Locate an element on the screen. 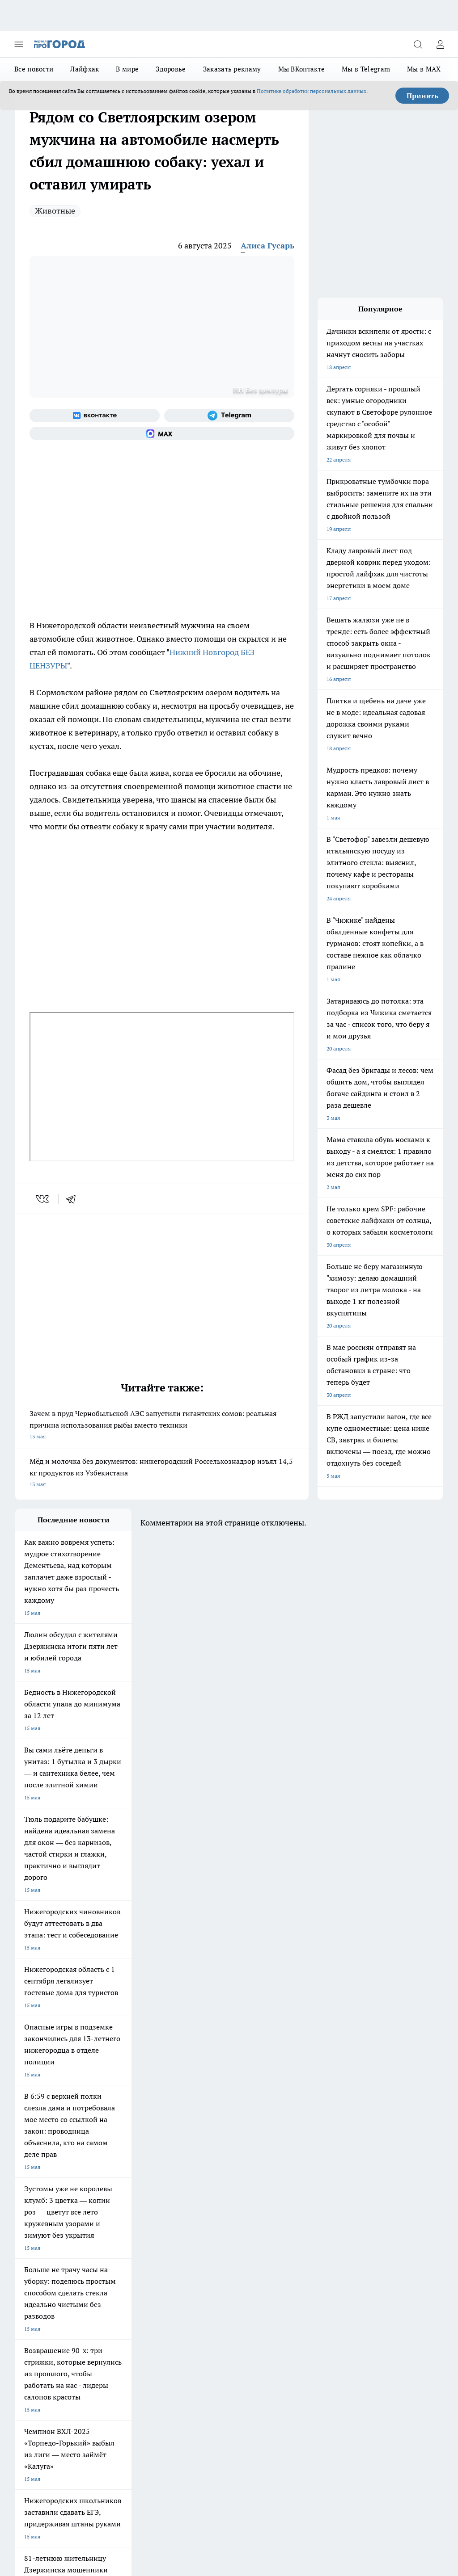 The width and height of the screenshot is (458, 2576). [Канал Яндекс Дзен] is located at coordinates (321, 2240).